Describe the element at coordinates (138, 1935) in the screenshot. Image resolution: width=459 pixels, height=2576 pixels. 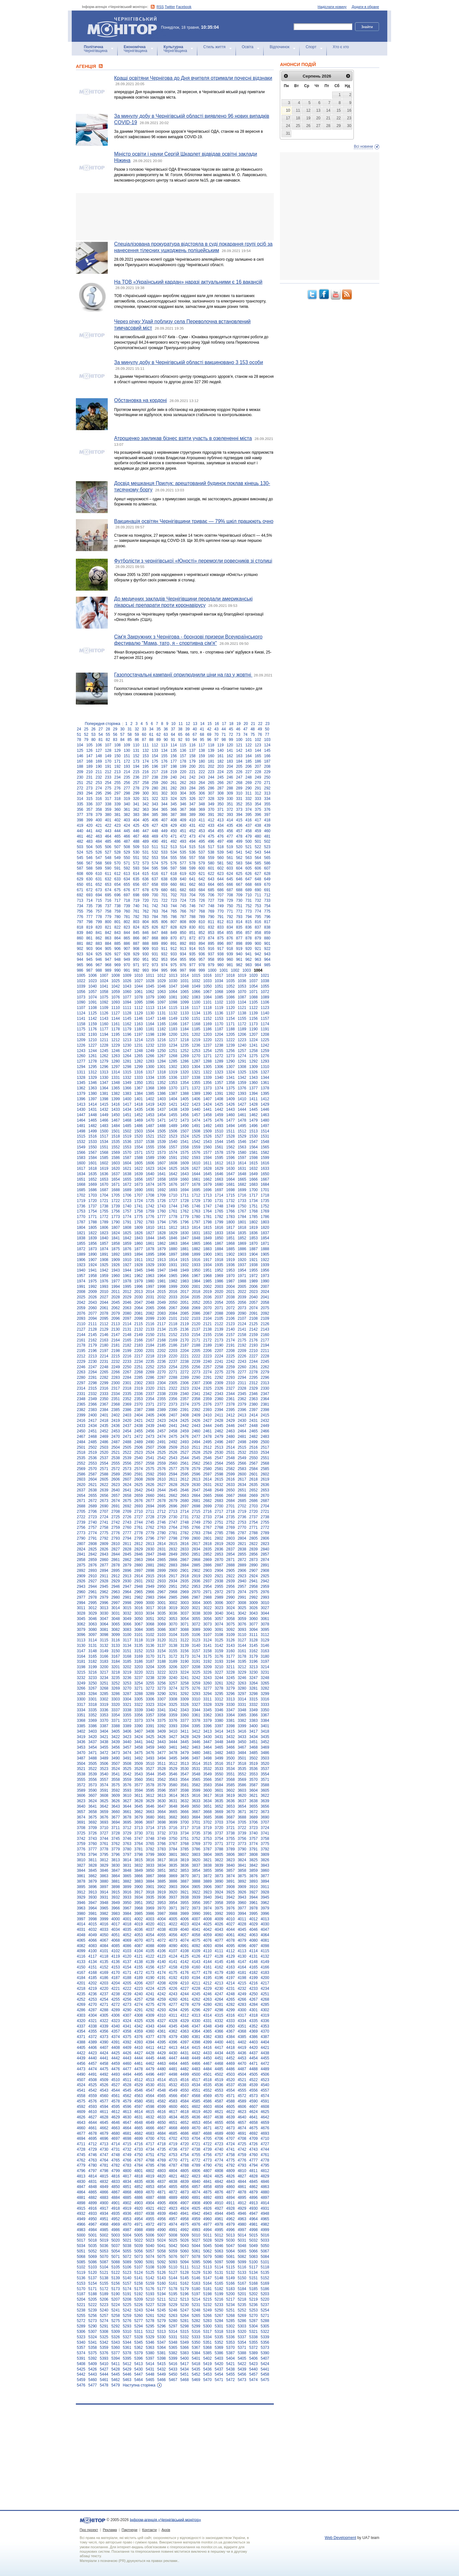
I see `4053` at that location.